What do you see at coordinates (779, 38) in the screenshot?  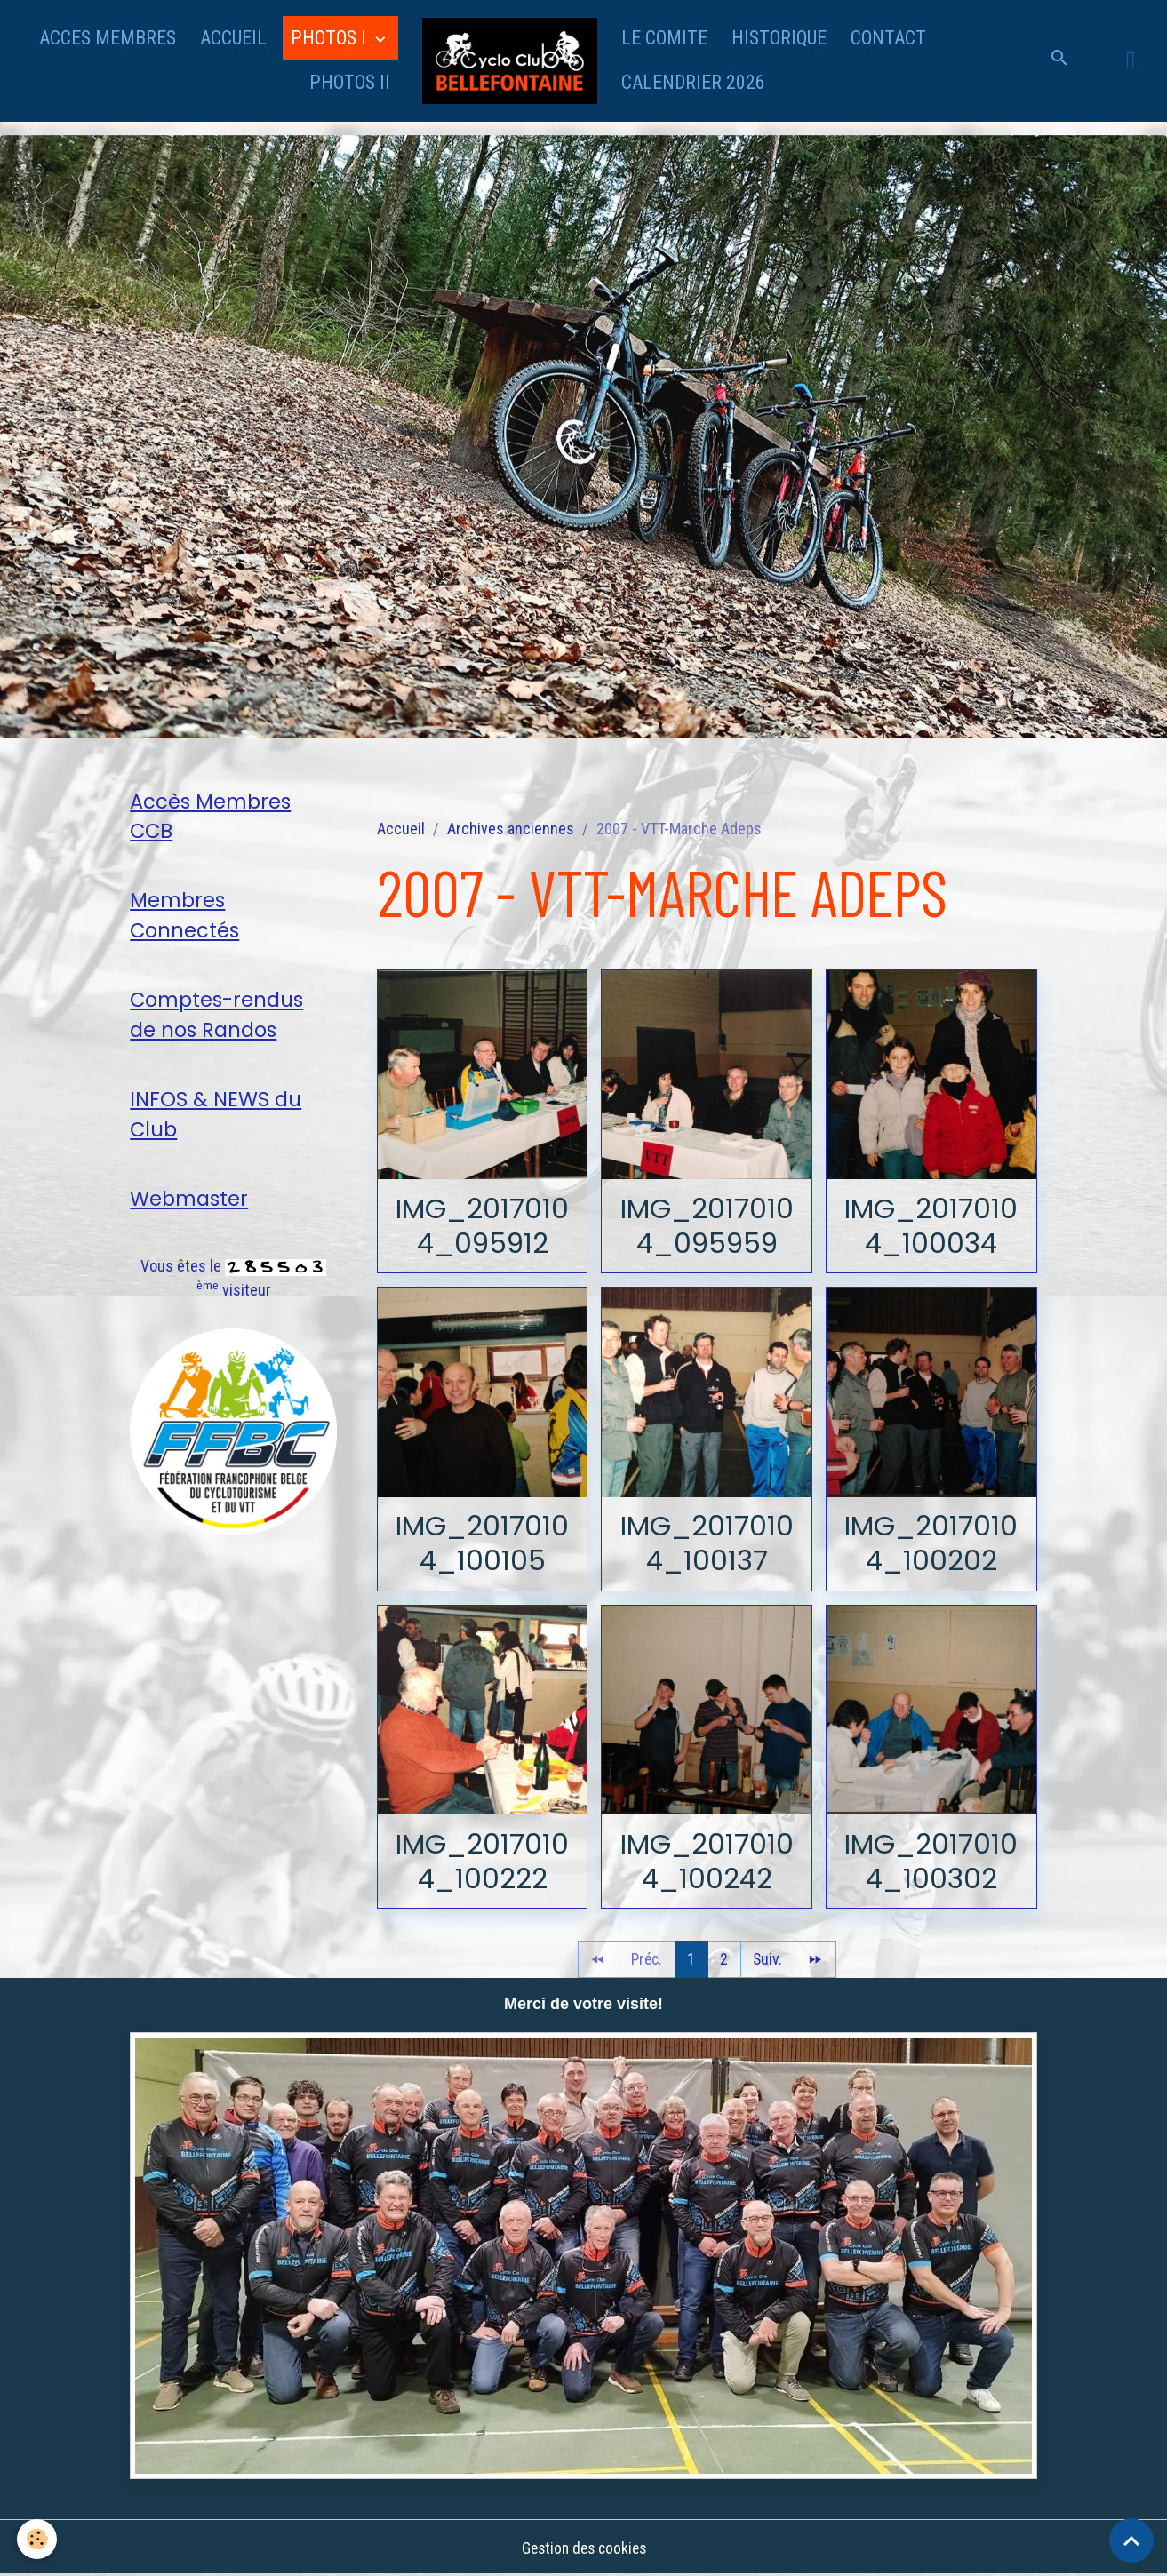 I see `HISTORIQUE` at bounding box center [779, 38].